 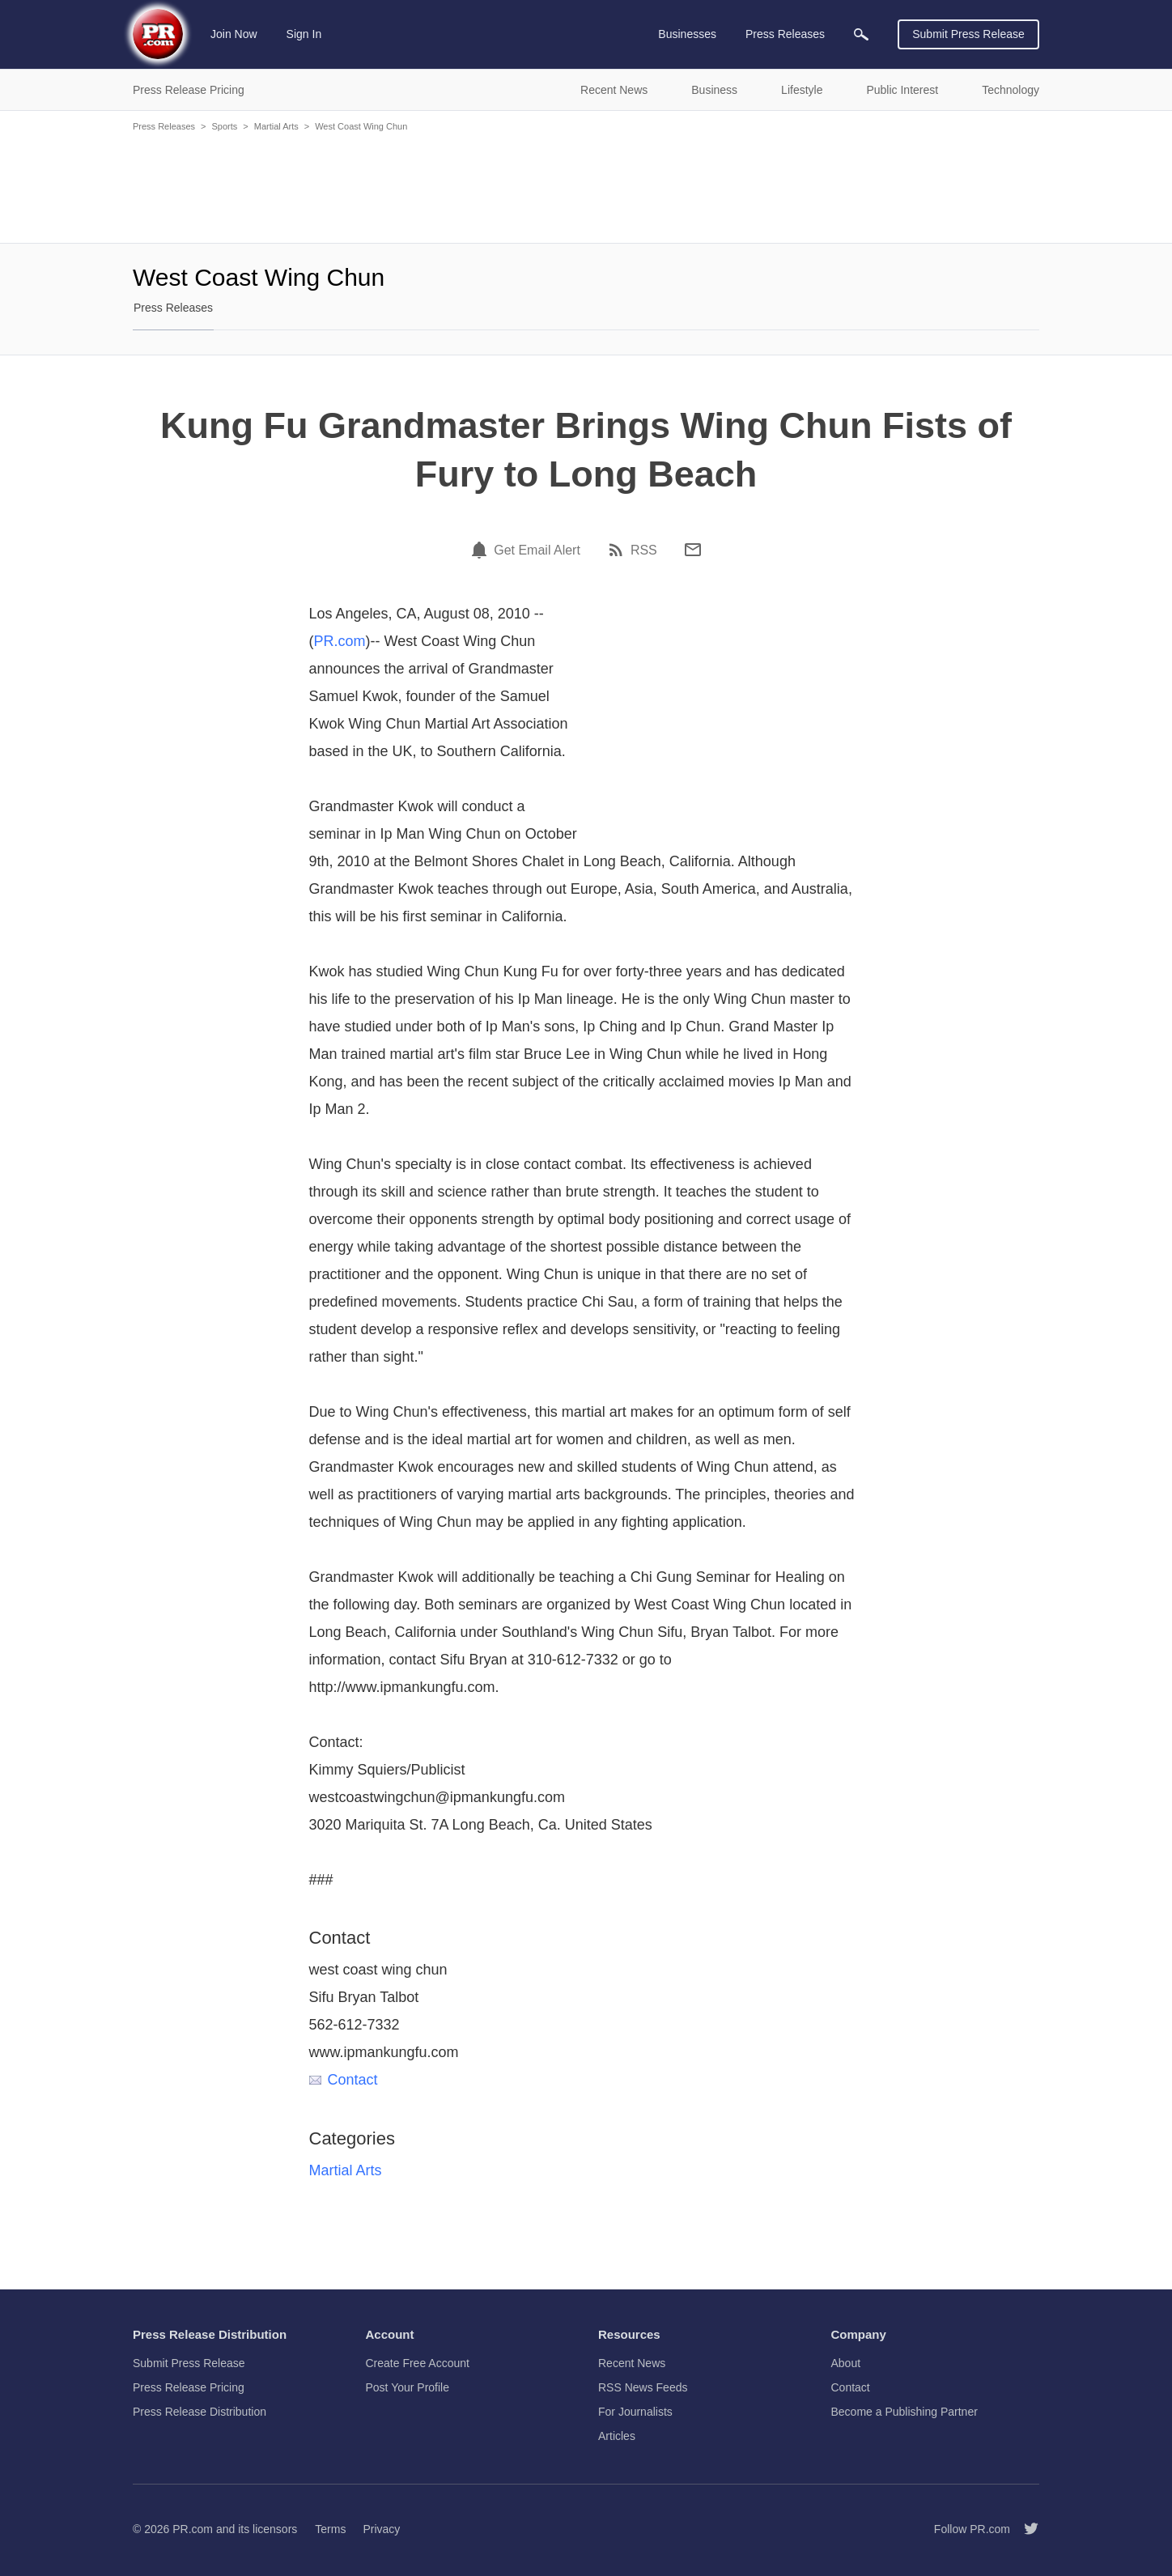 I want to click on Submit Press Release, so click(x=968, y=34).